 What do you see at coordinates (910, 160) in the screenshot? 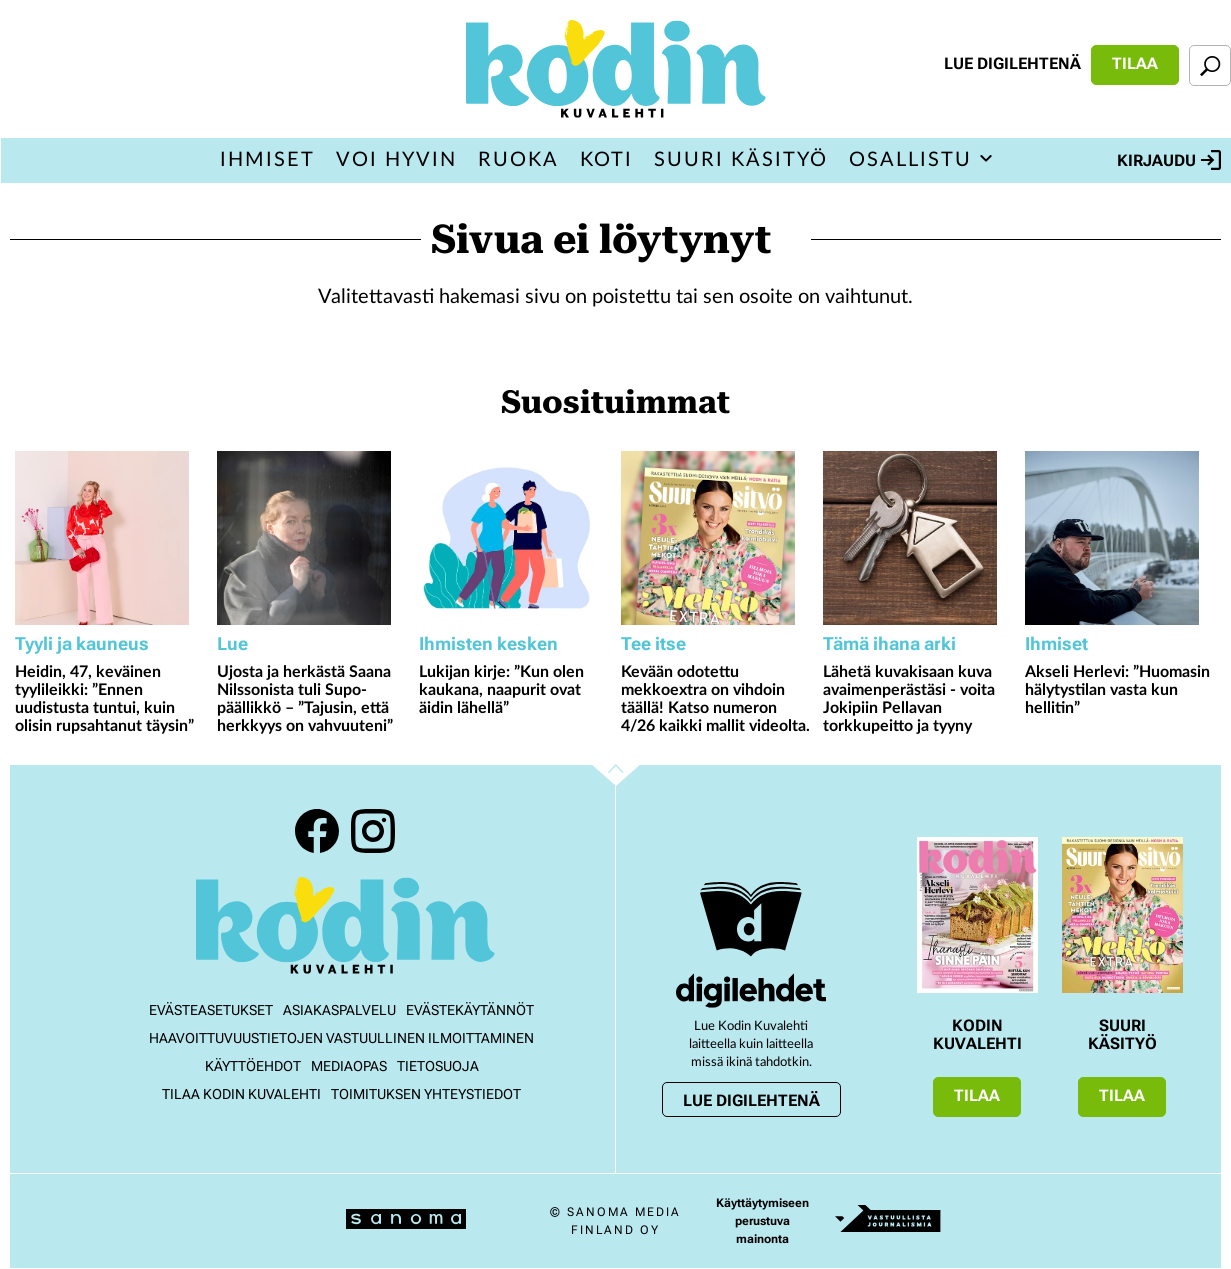
I see `Osallistu` at bounding box center [910, 160].